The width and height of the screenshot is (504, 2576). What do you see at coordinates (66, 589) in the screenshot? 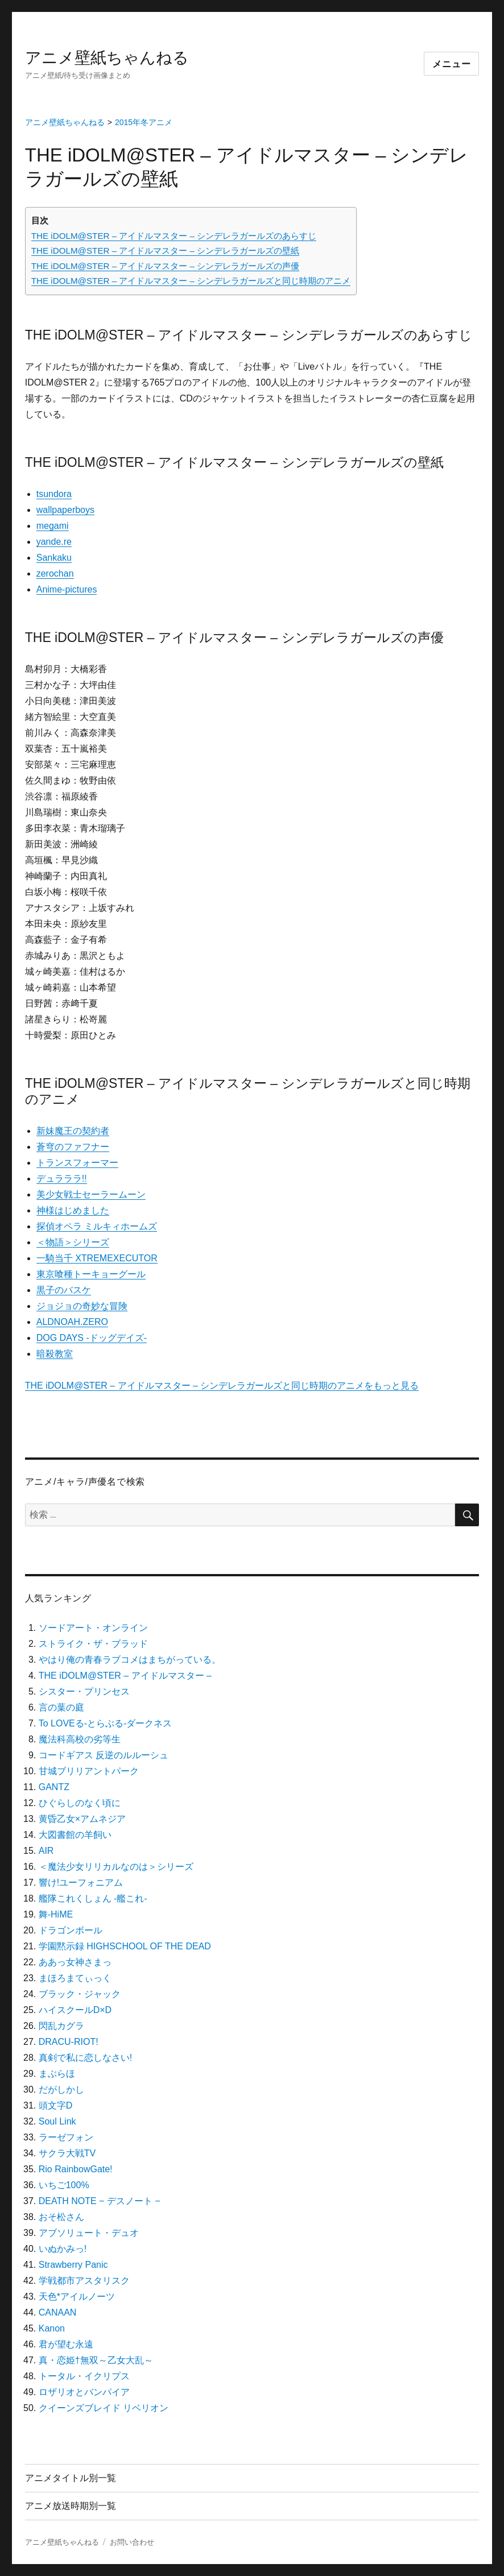
I see `Anime-pictures` at bounding box center [66, 589].